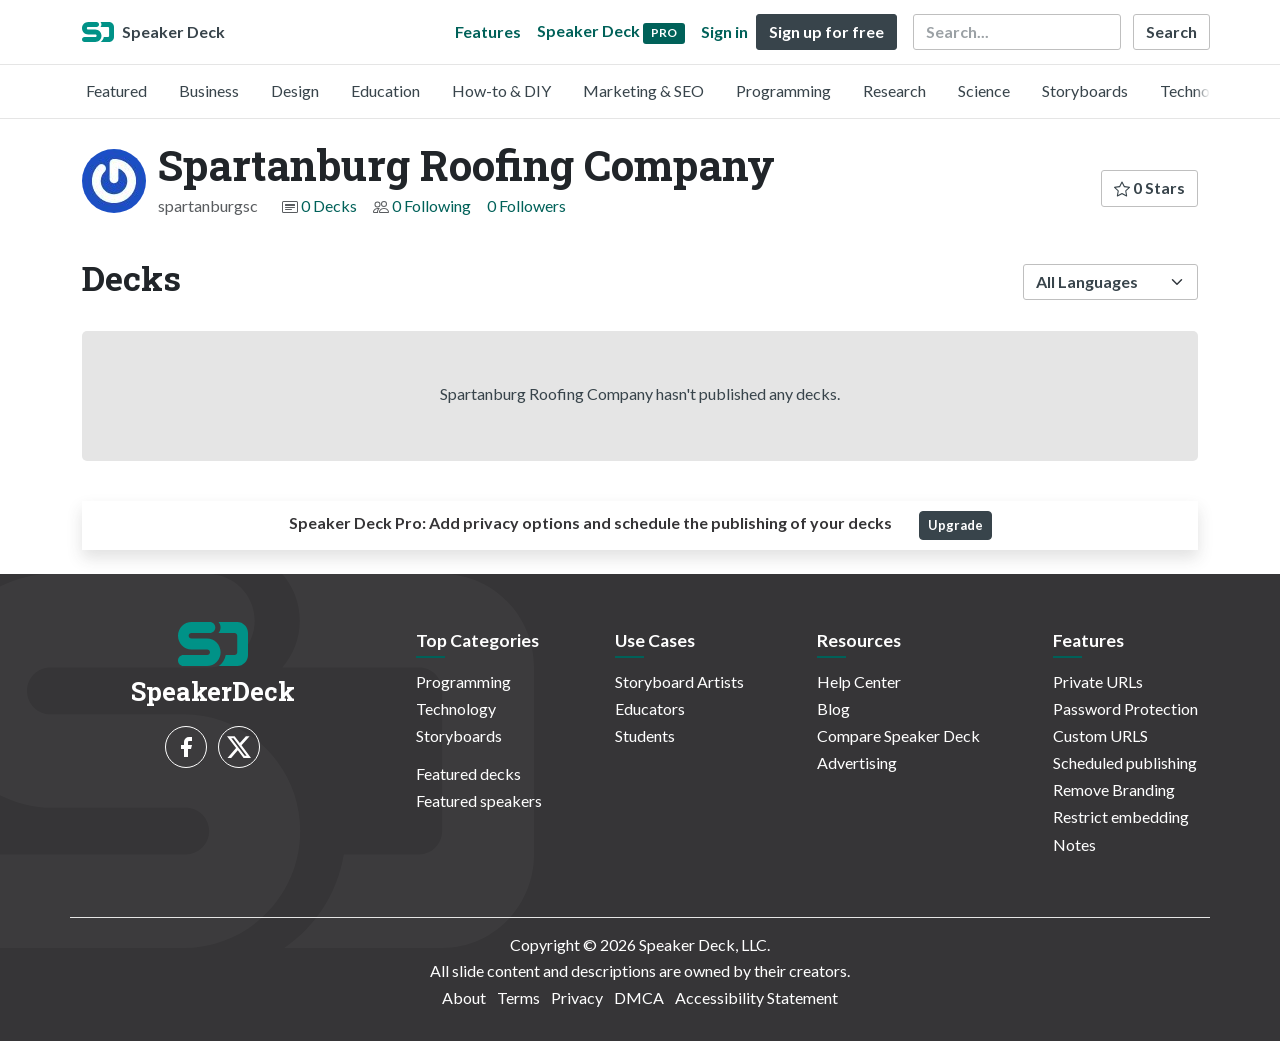  I want to click on Notes, so click(1074, 844).